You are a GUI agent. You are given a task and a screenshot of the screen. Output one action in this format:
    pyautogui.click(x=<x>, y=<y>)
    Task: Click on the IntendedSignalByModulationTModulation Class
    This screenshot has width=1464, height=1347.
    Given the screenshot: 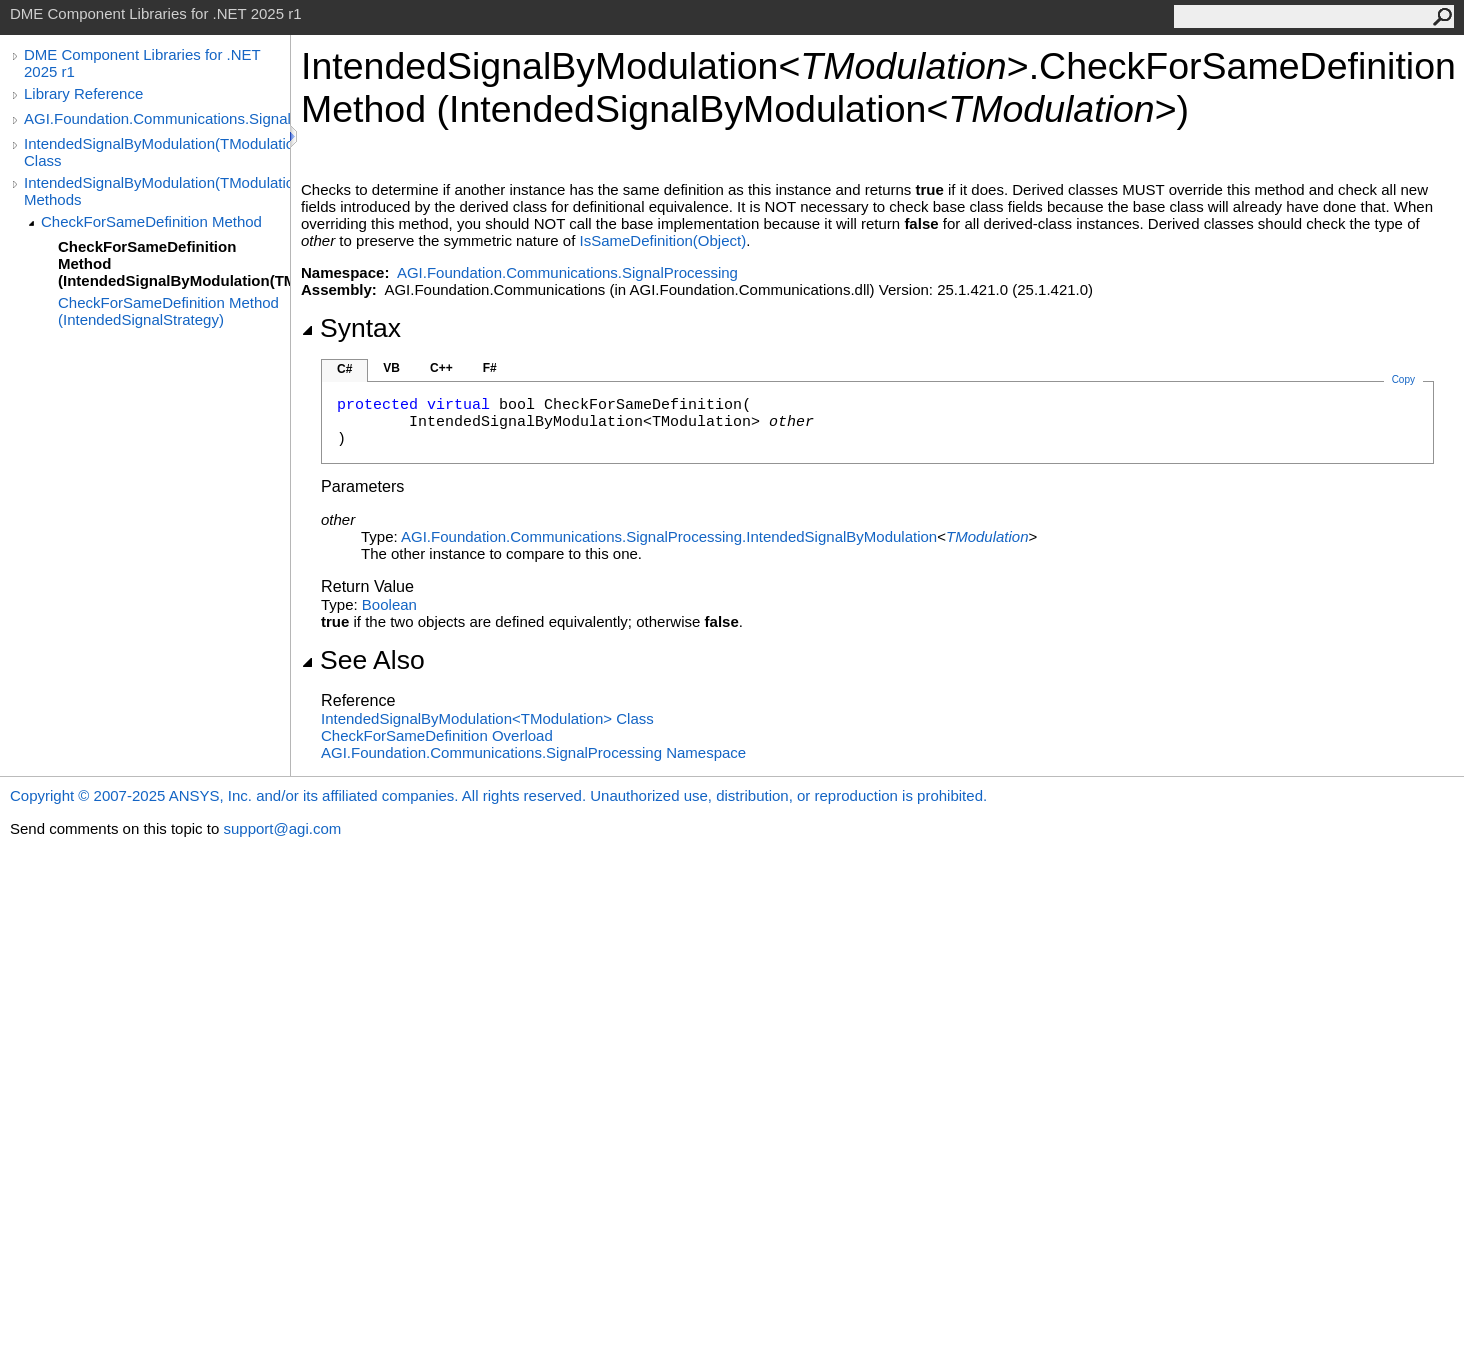 What is the action you would take?
    pyautogui.click(x=487, y=718)
    